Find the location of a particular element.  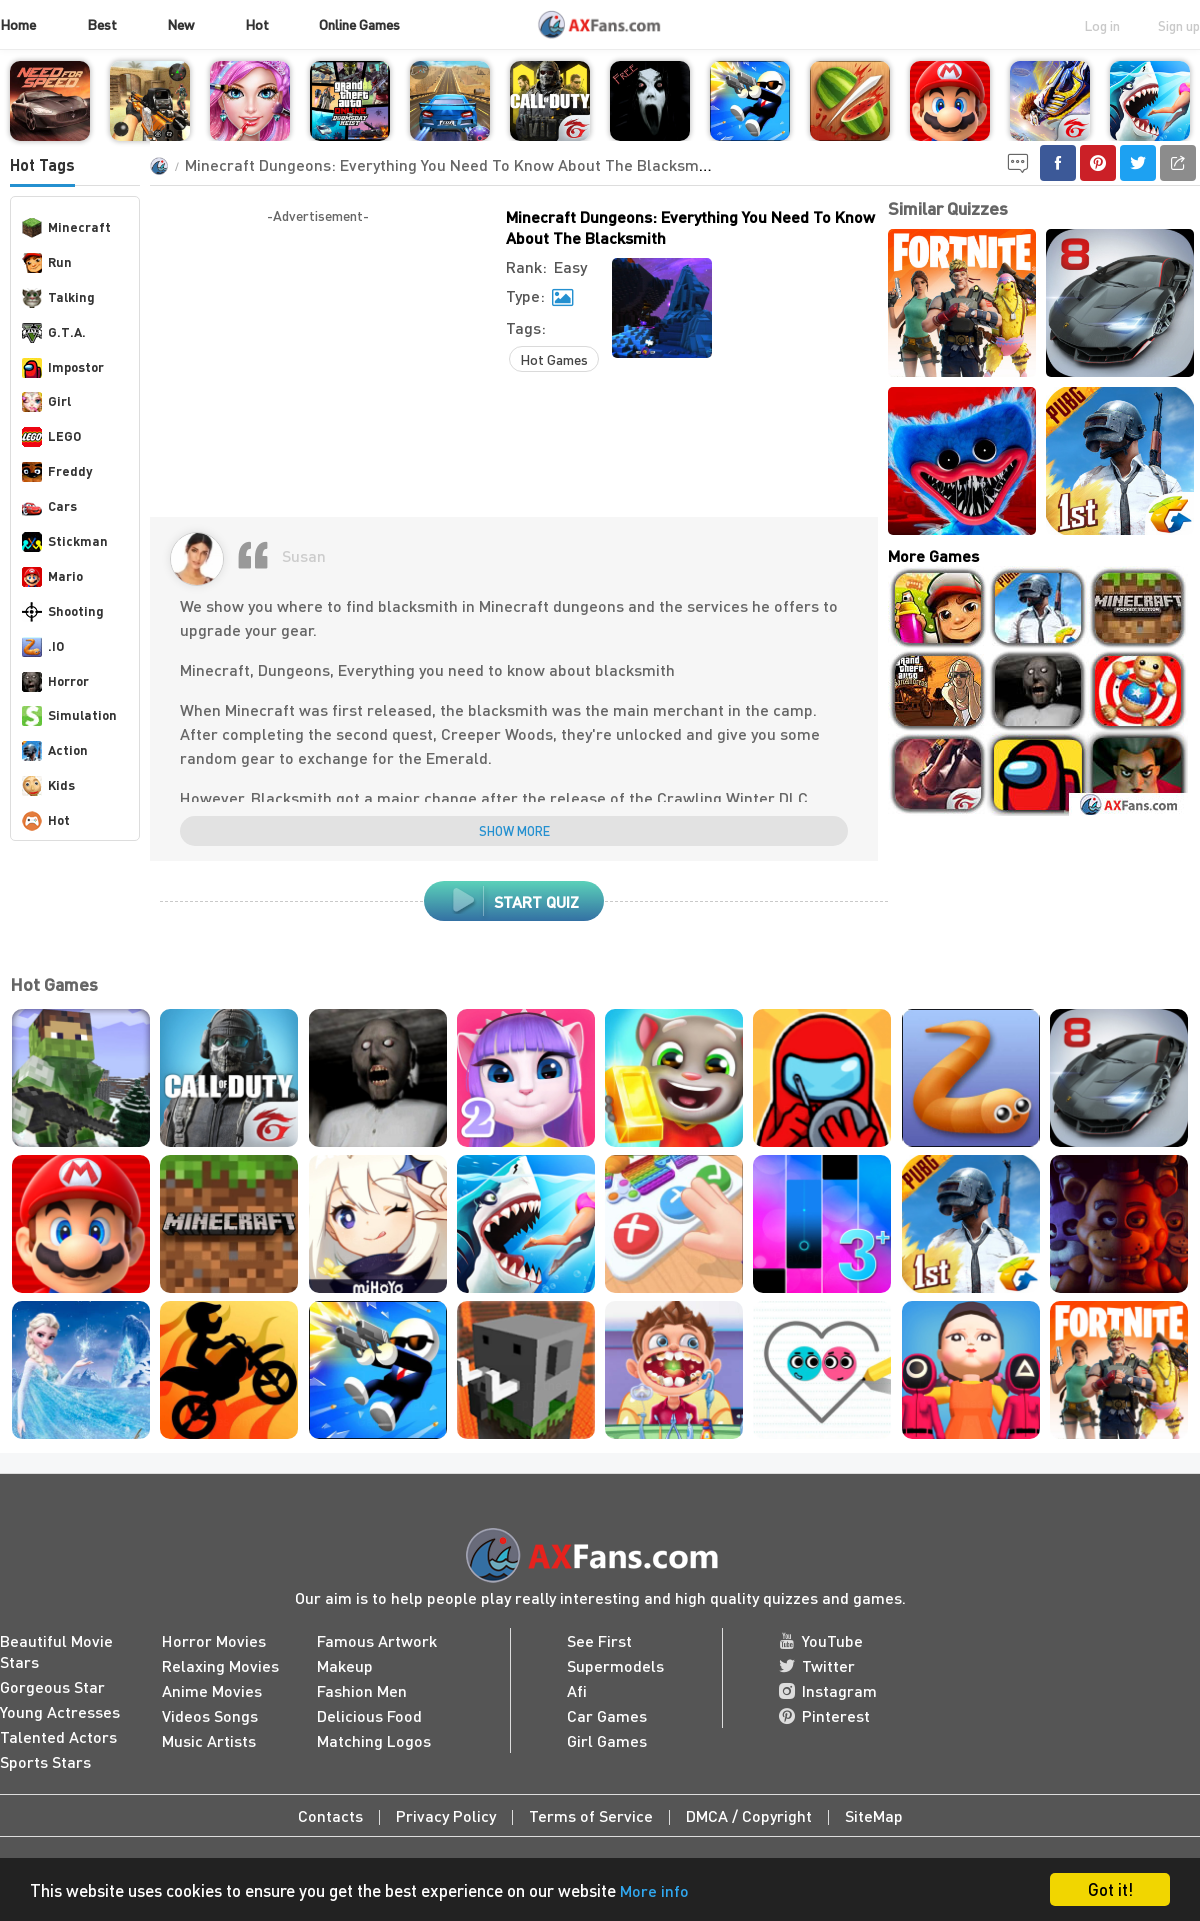

Cars is located at coordinates (49, 507).